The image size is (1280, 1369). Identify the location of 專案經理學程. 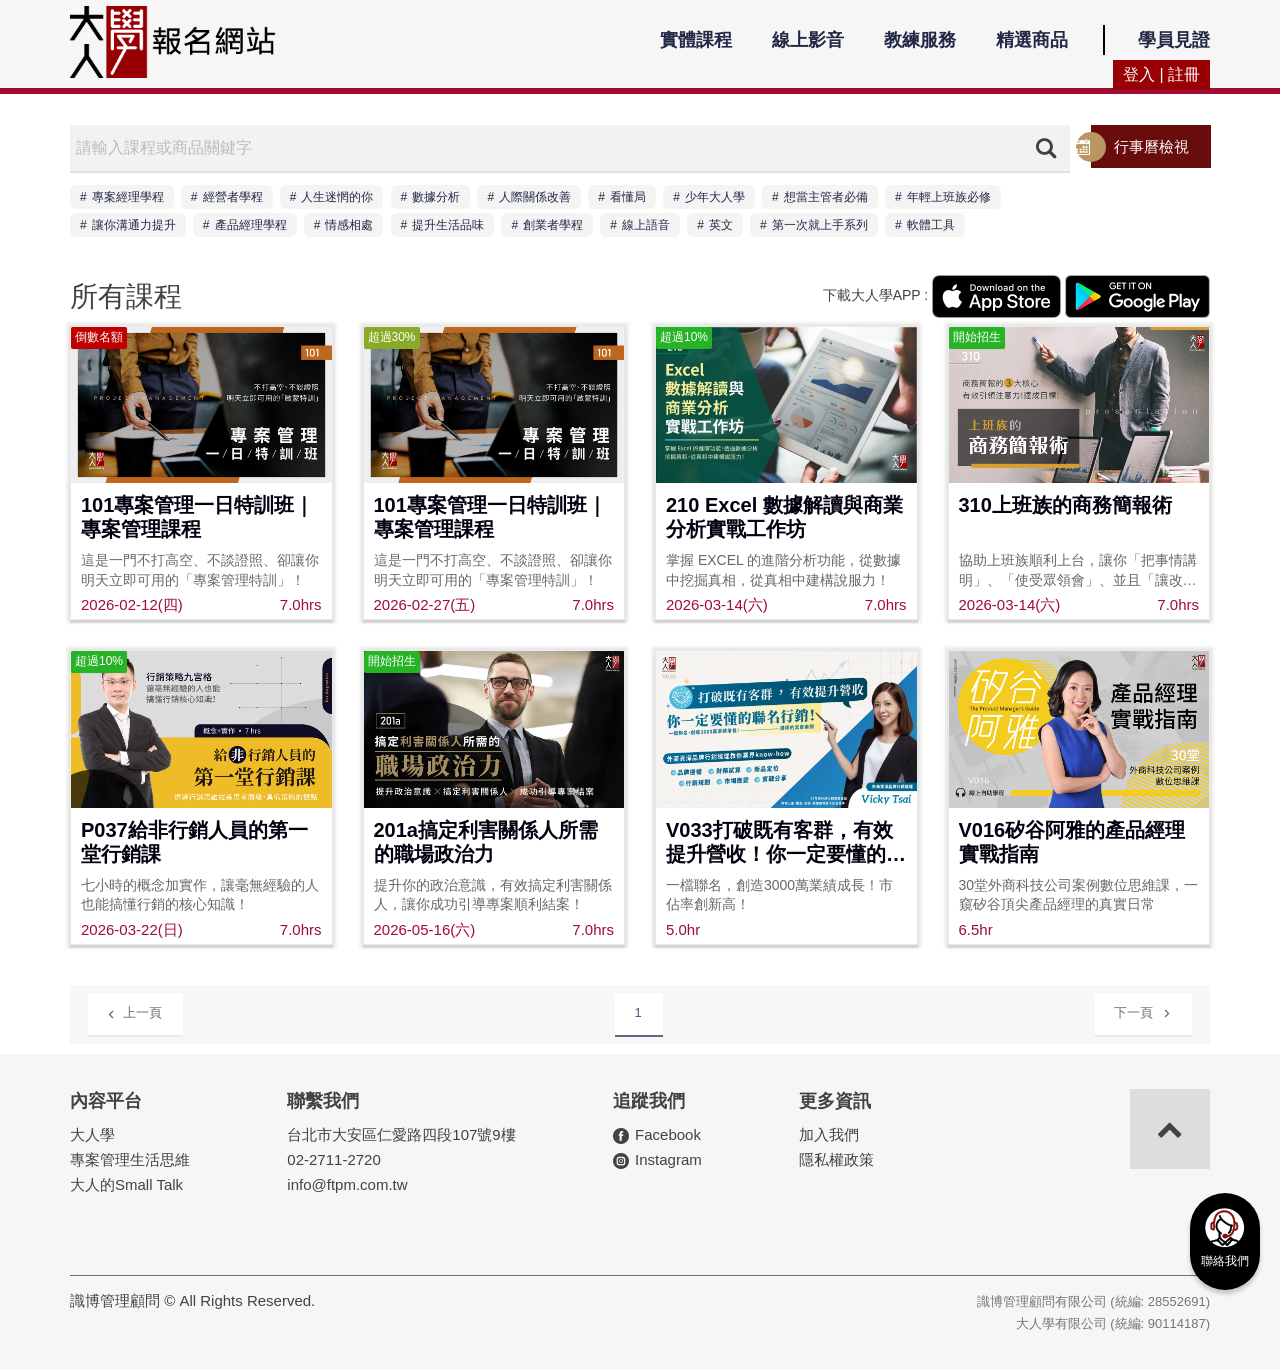
(128, 197).